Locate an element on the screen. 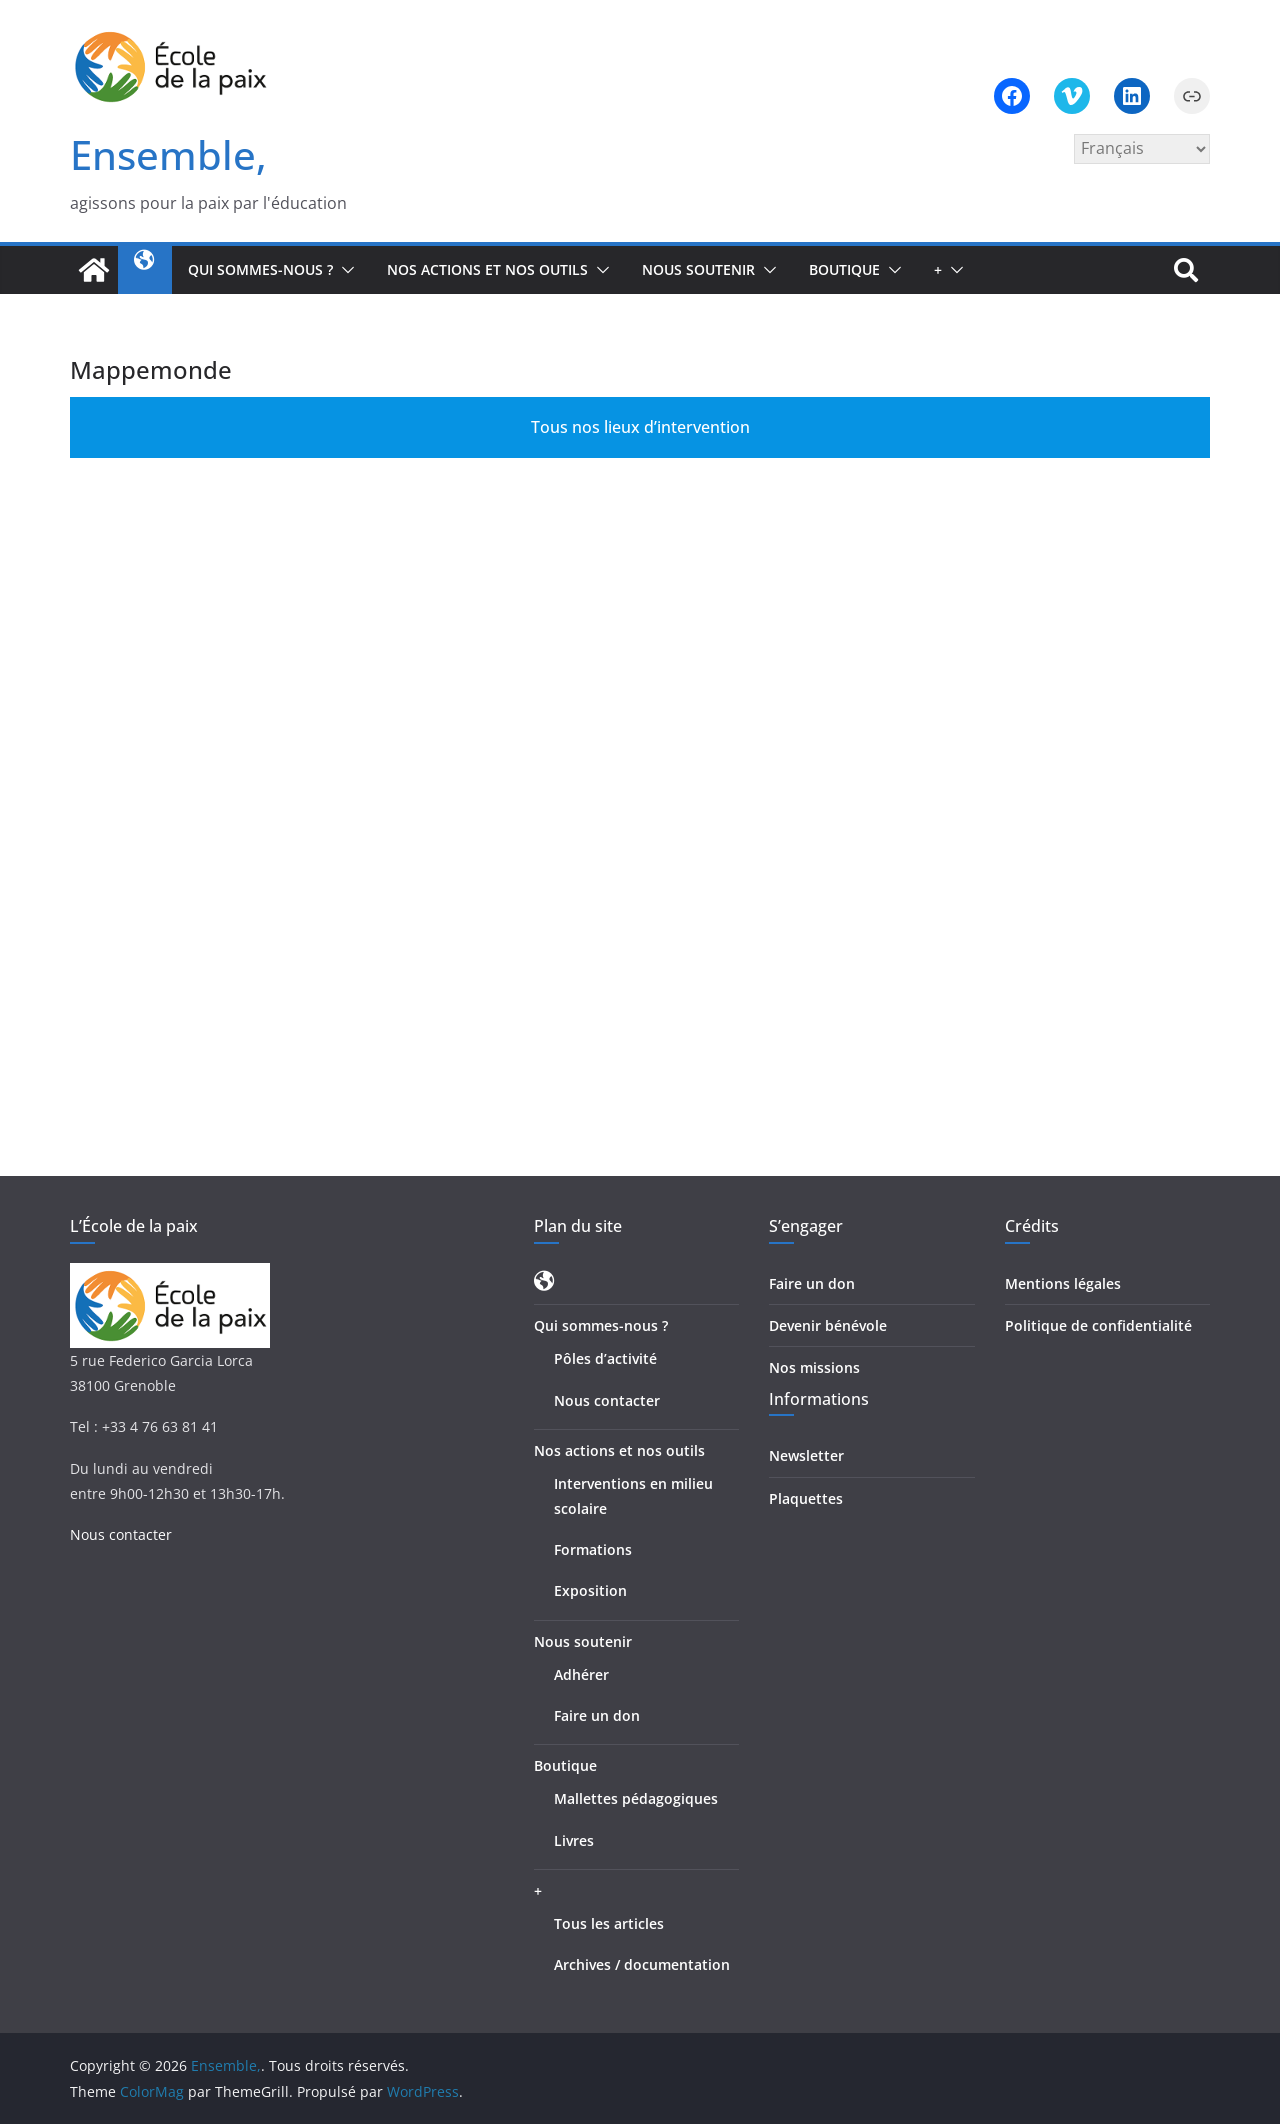 The image size is (1280, 2124). Livres is located at coordinates (574, 1840).